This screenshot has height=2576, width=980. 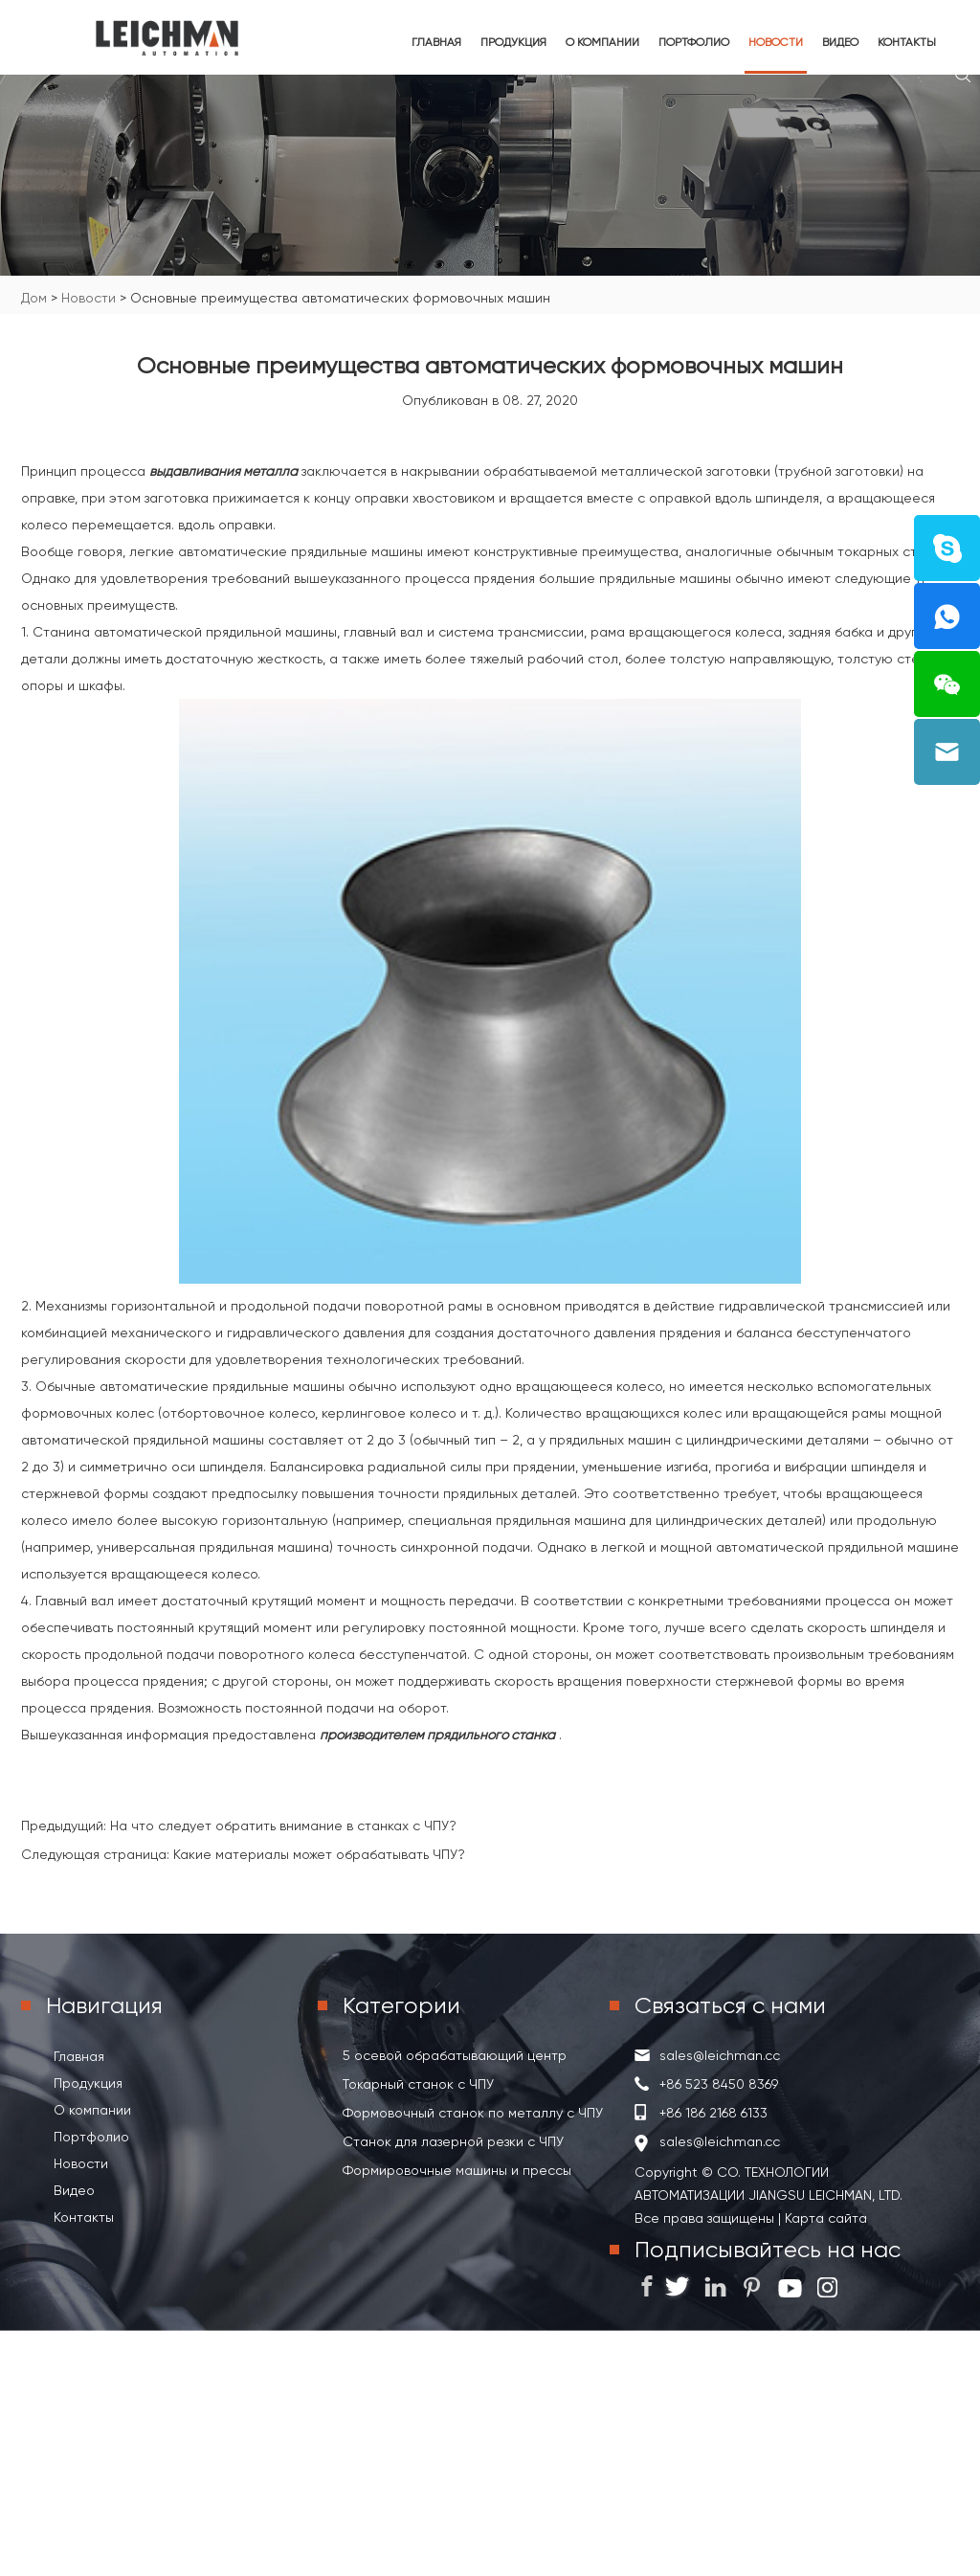 What do you see at coordinates (775, 42) in the screenshot?
I see `Новости` at bounding box center [775, 42].